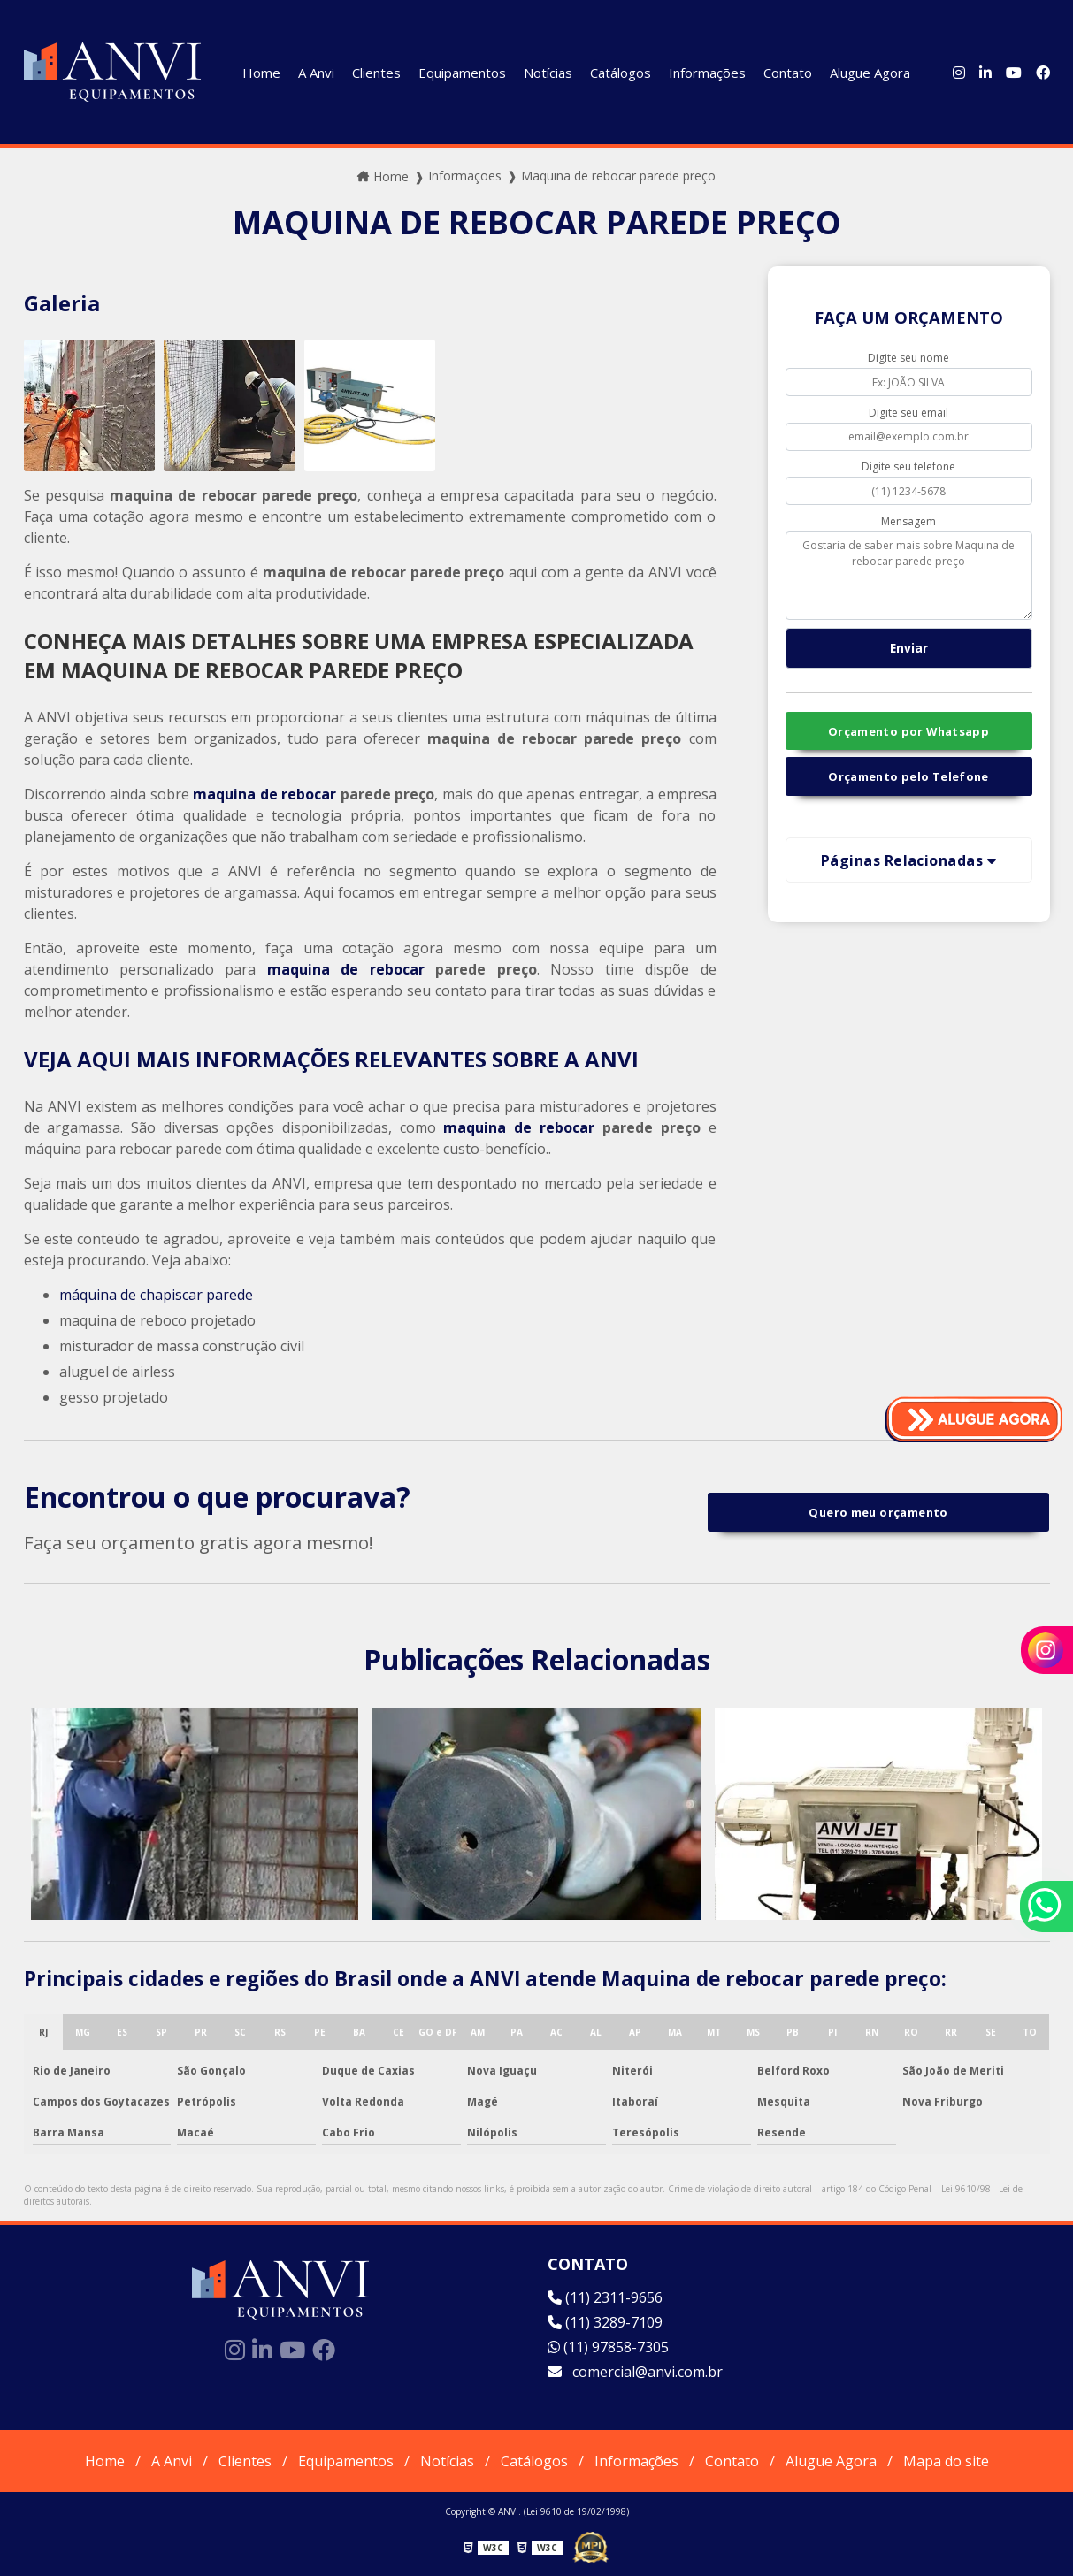  What do you see at coordinates (605, 2297) in the screenshot?
I see `(11) 2311-9656` at bounding box center [605, 2297].